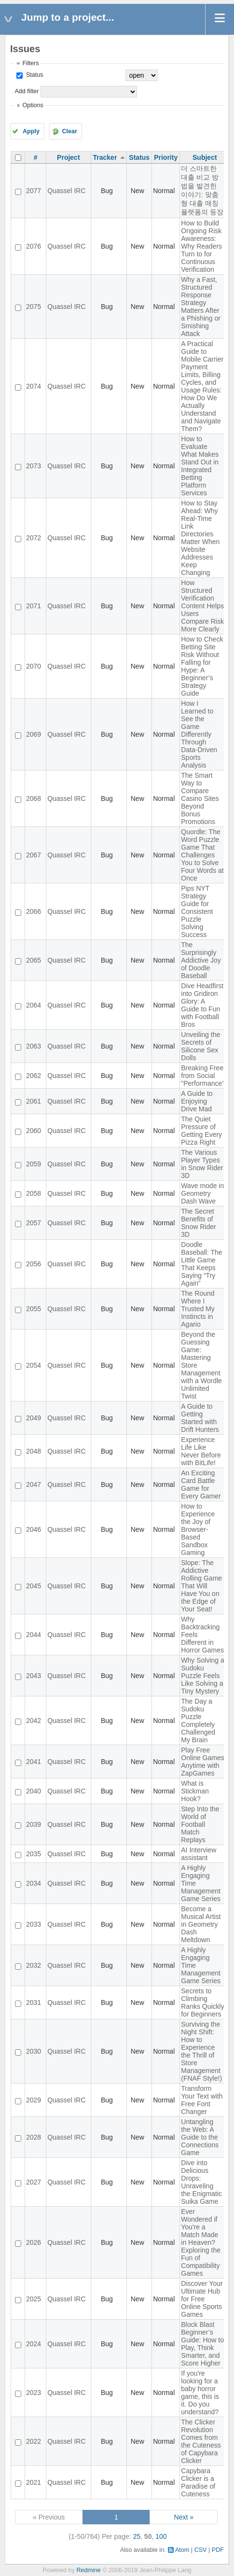  I want to click on 2055, so click(33, 1309).